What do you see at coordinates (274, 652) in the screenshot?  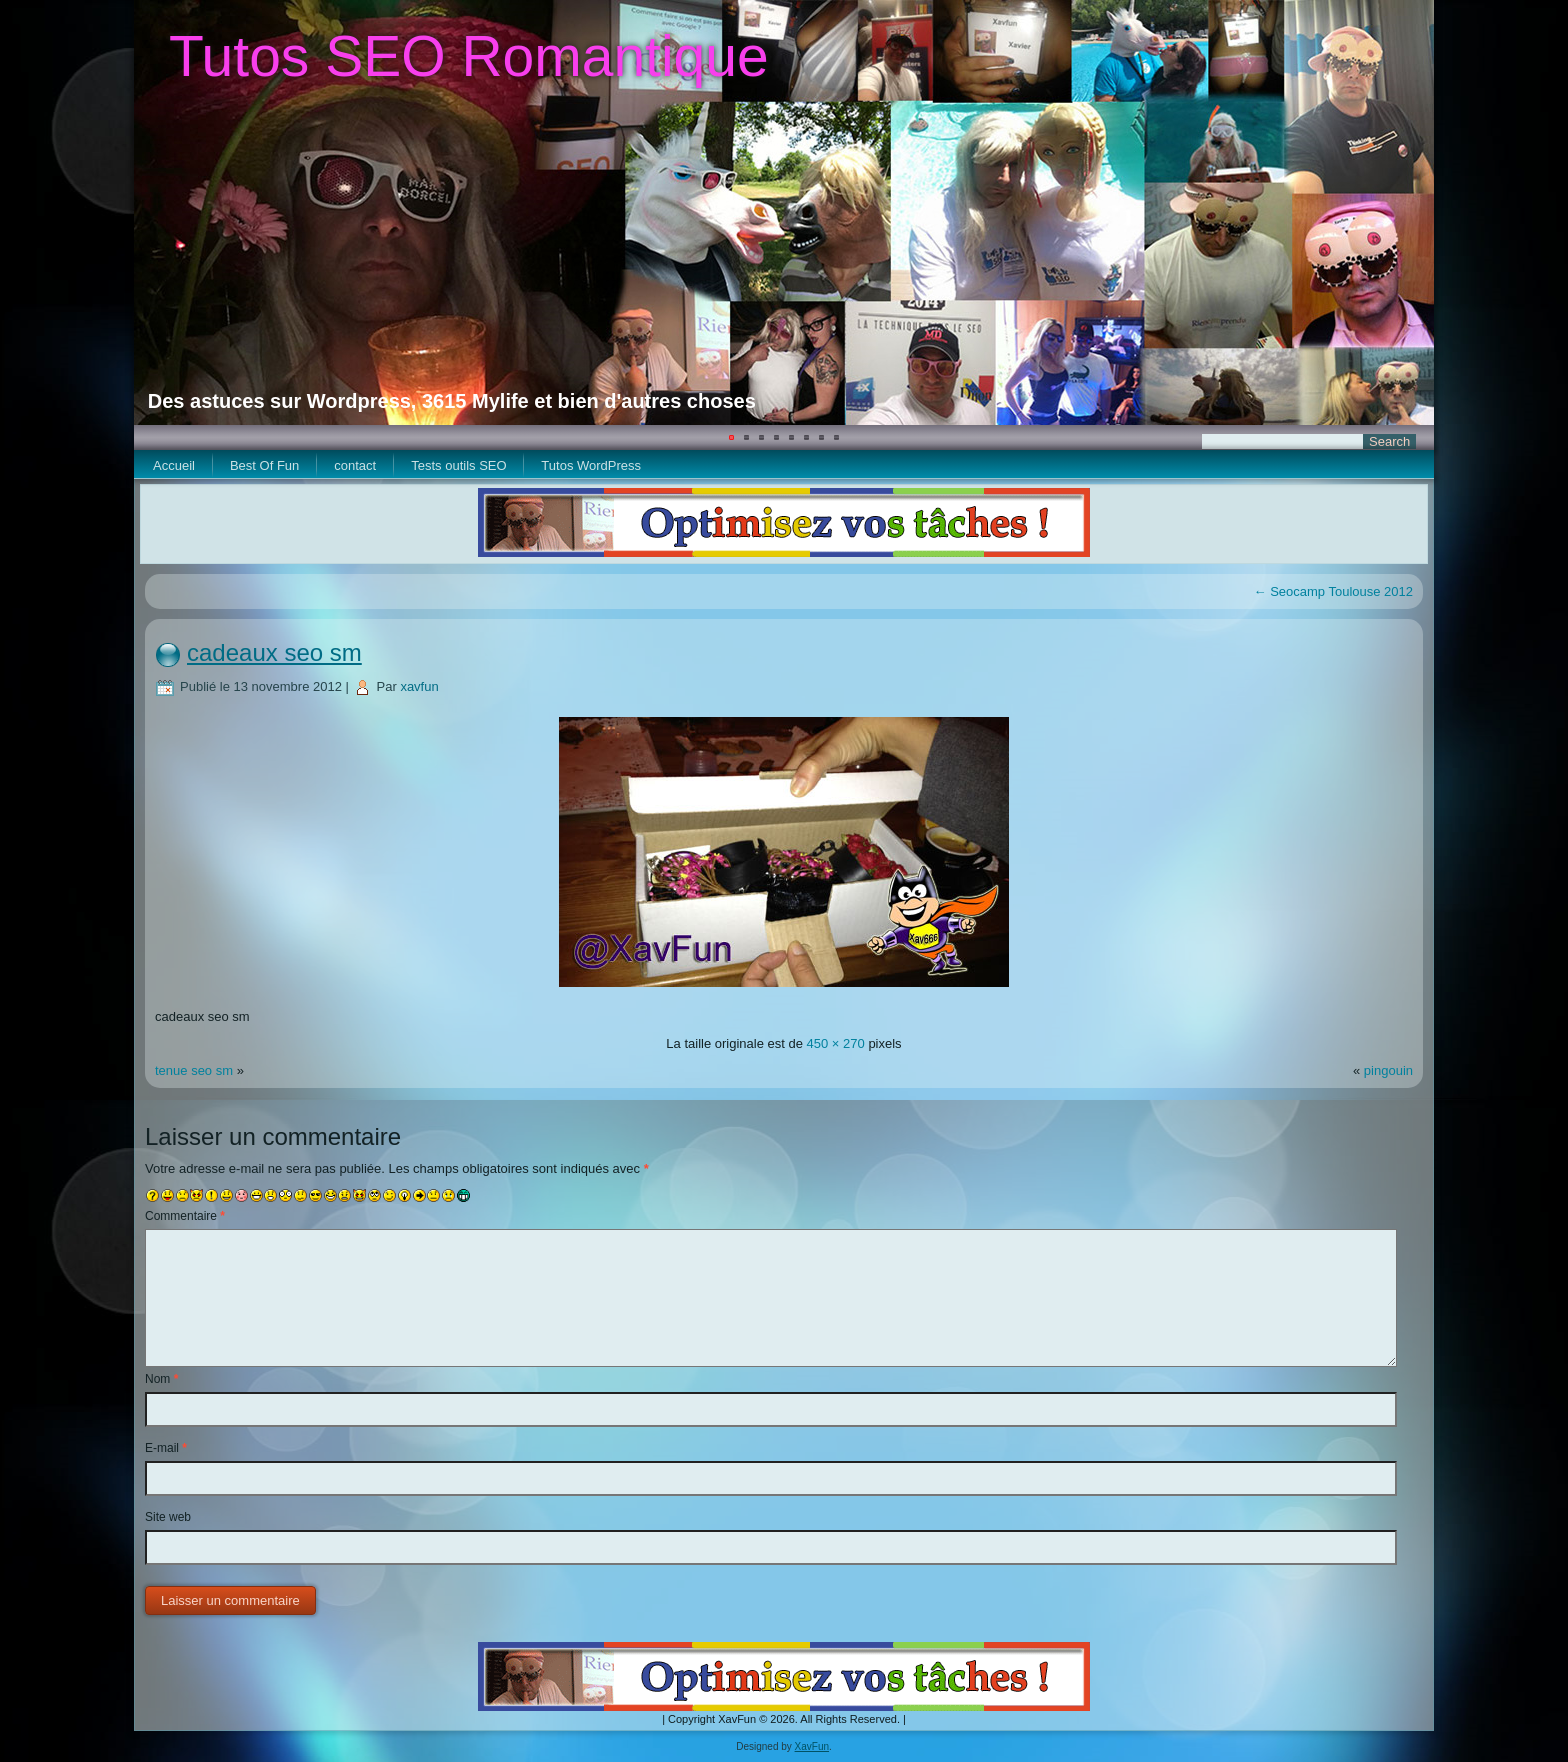 I see `cadeaux seo sm` at bounding box center [274, 652].